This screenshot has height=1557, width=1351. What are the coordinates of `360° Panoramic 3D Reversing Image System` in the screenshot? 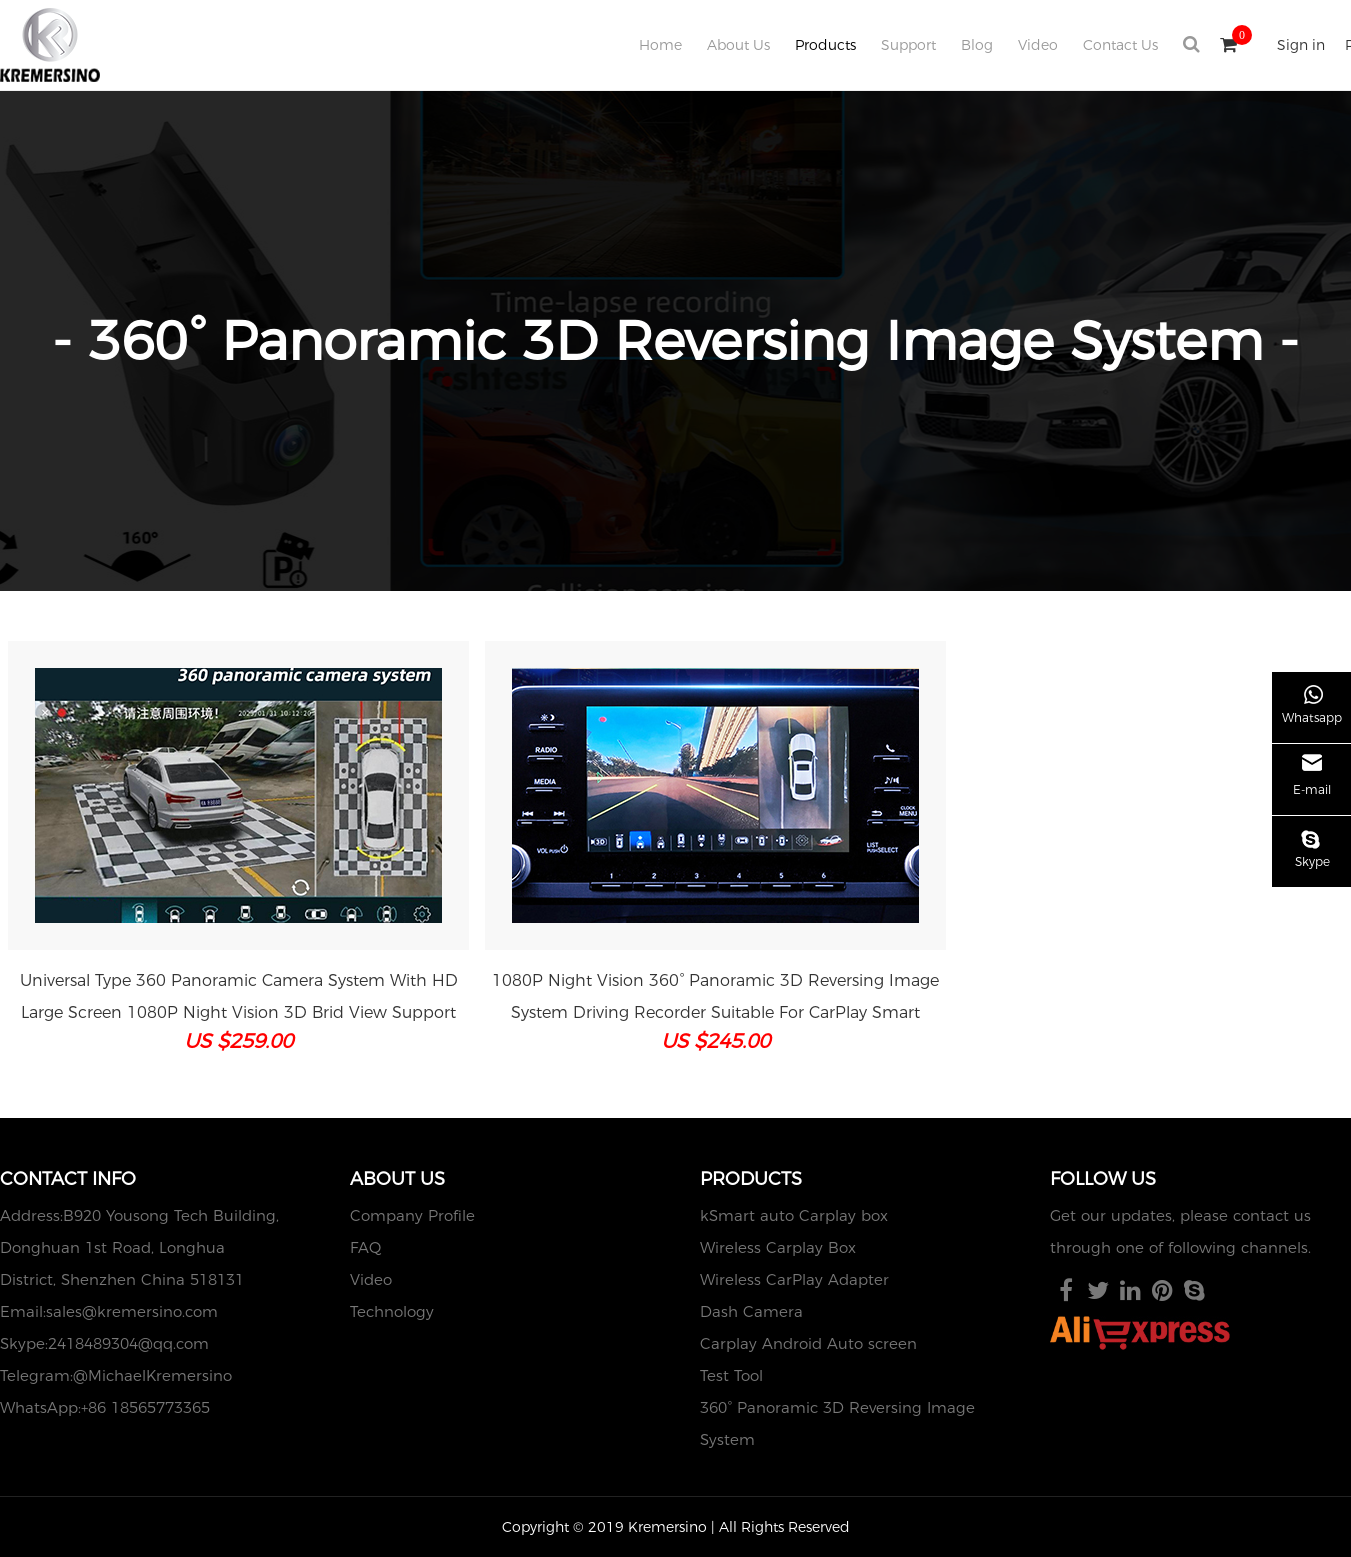 It's located at (837, 1423).